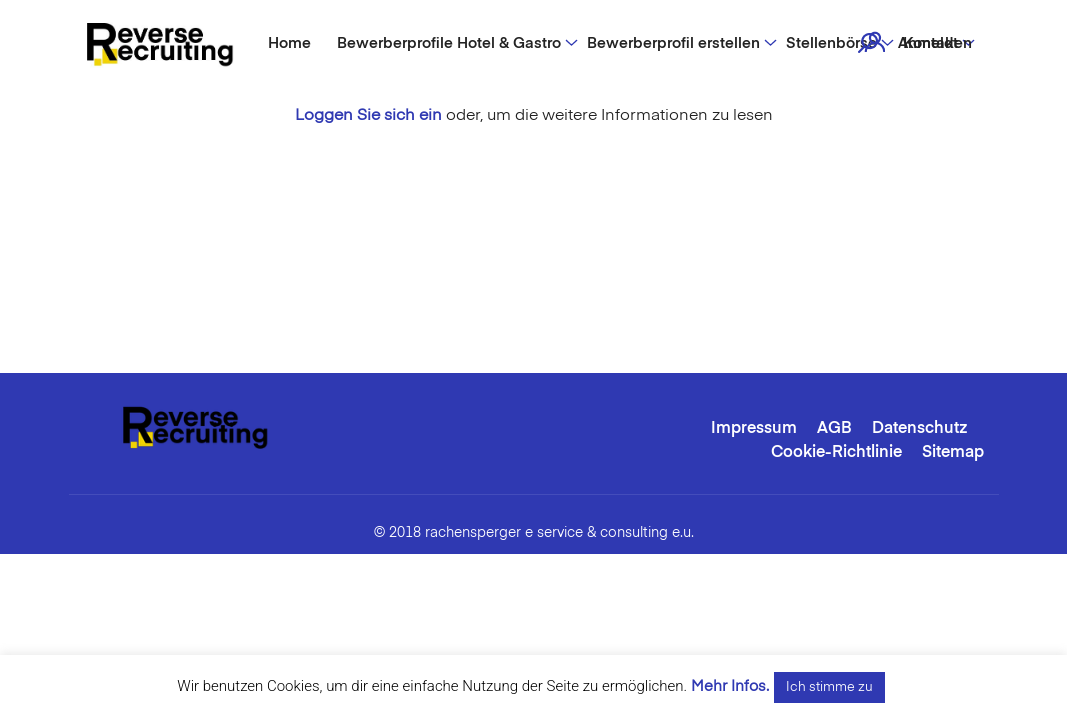  Describe the element at coordinates (673, 43) in the screenshot. I see `Bewerberprofil erstellen` at that location.